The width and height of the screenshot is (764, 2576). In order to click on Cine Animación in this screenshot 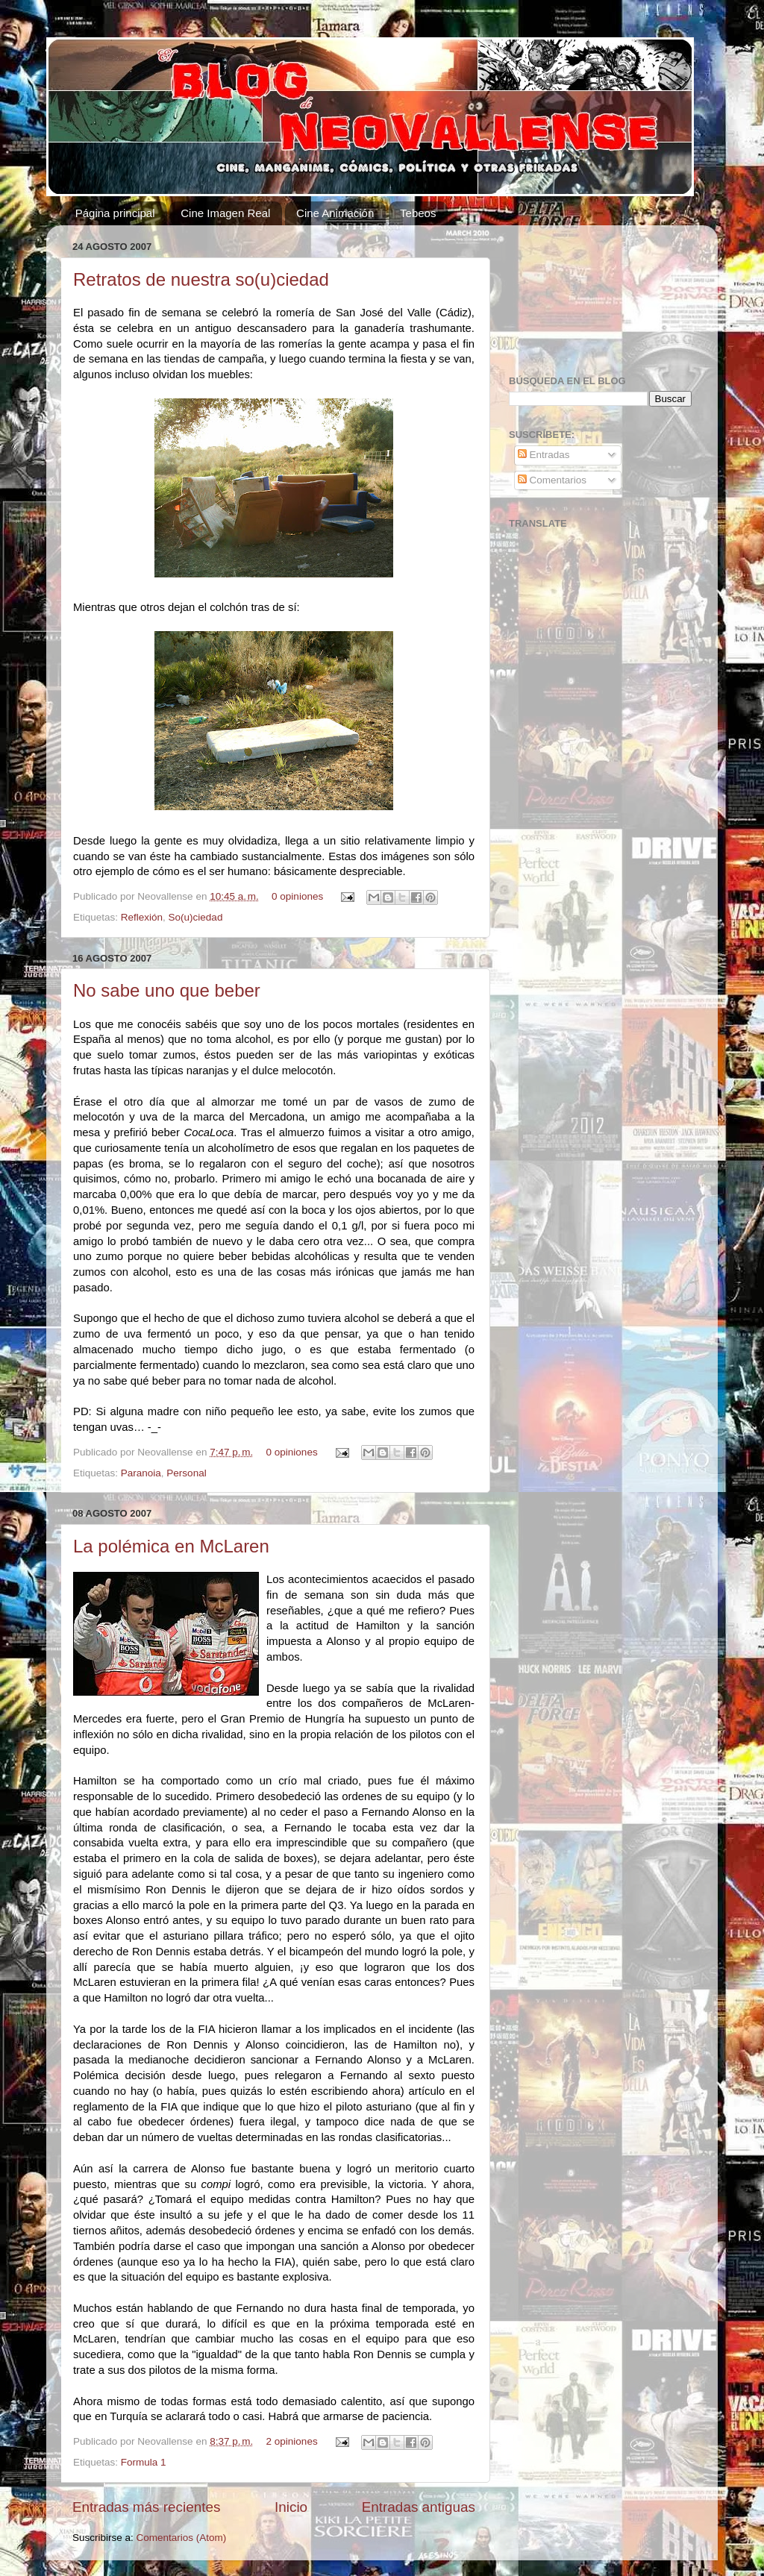, I will do `click(335, 213)`.